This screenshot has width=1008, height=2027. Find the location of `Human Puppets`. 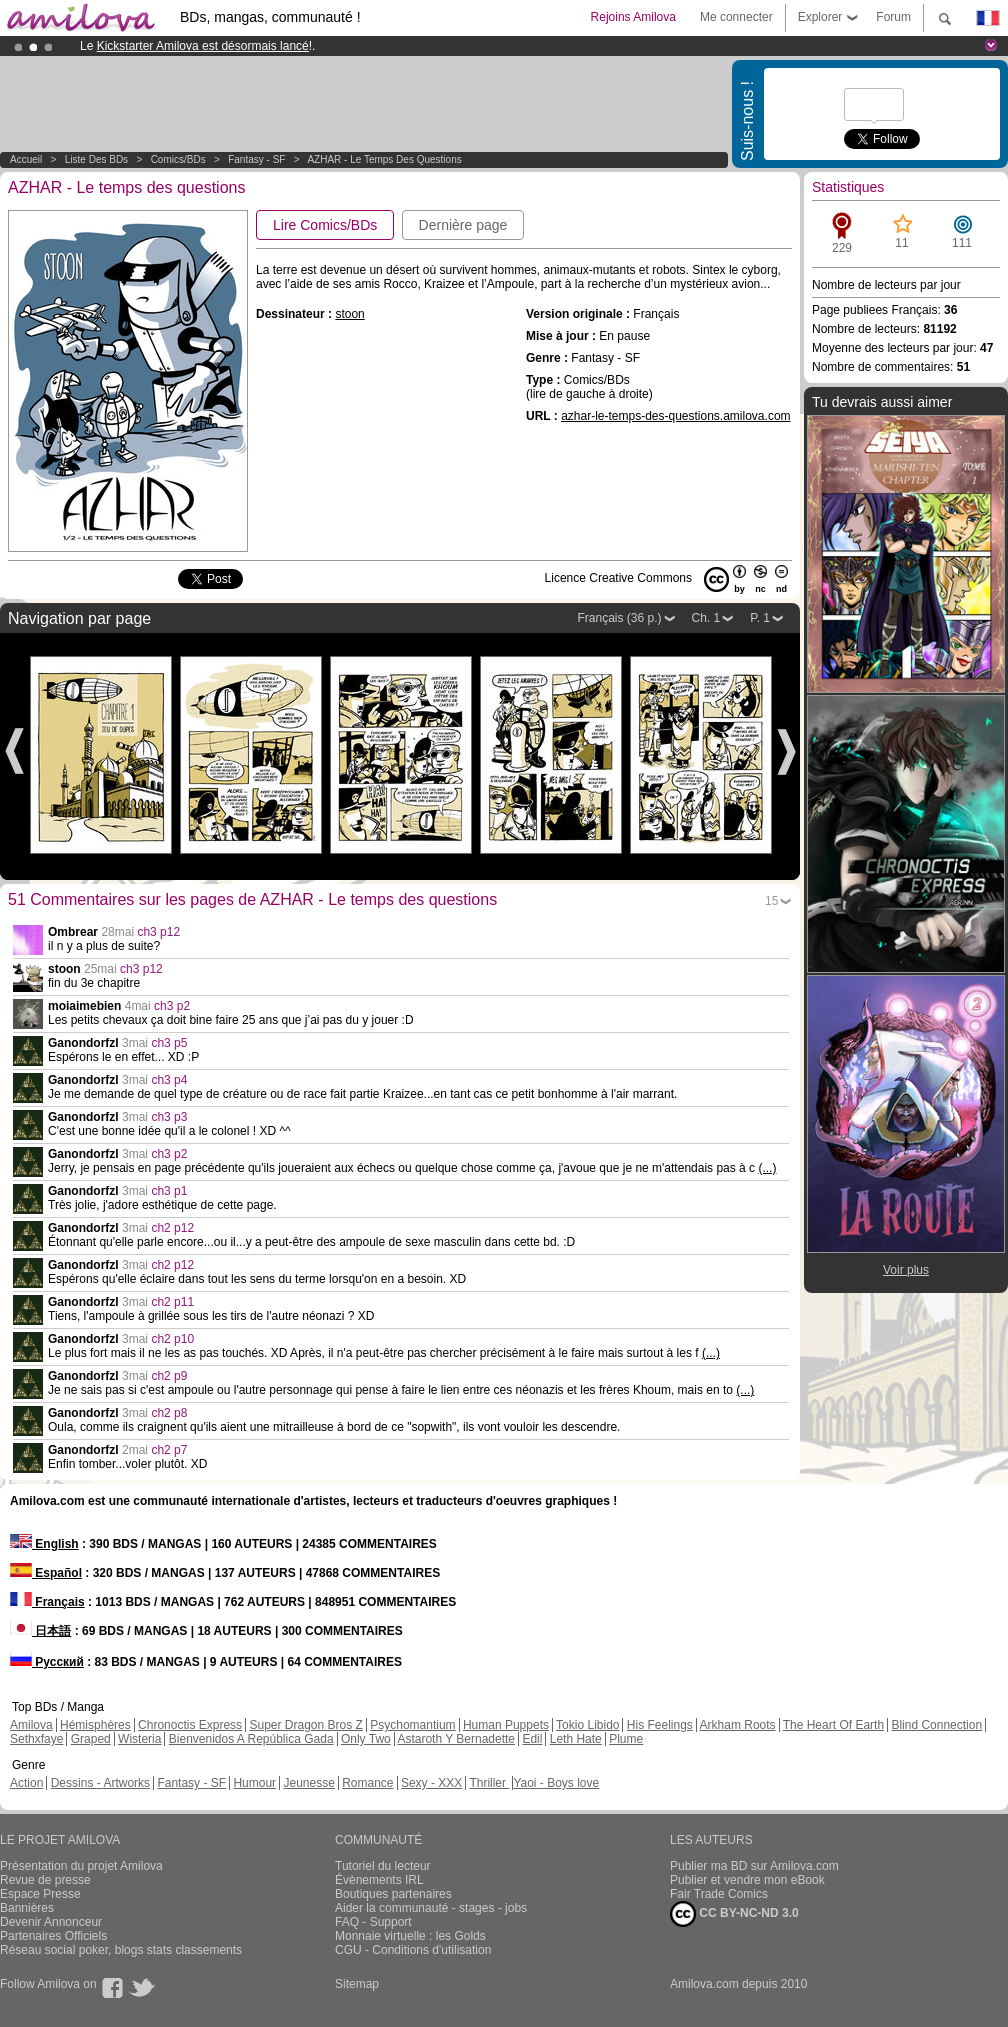

Human Puppets is located at coordinates (506, 1725).